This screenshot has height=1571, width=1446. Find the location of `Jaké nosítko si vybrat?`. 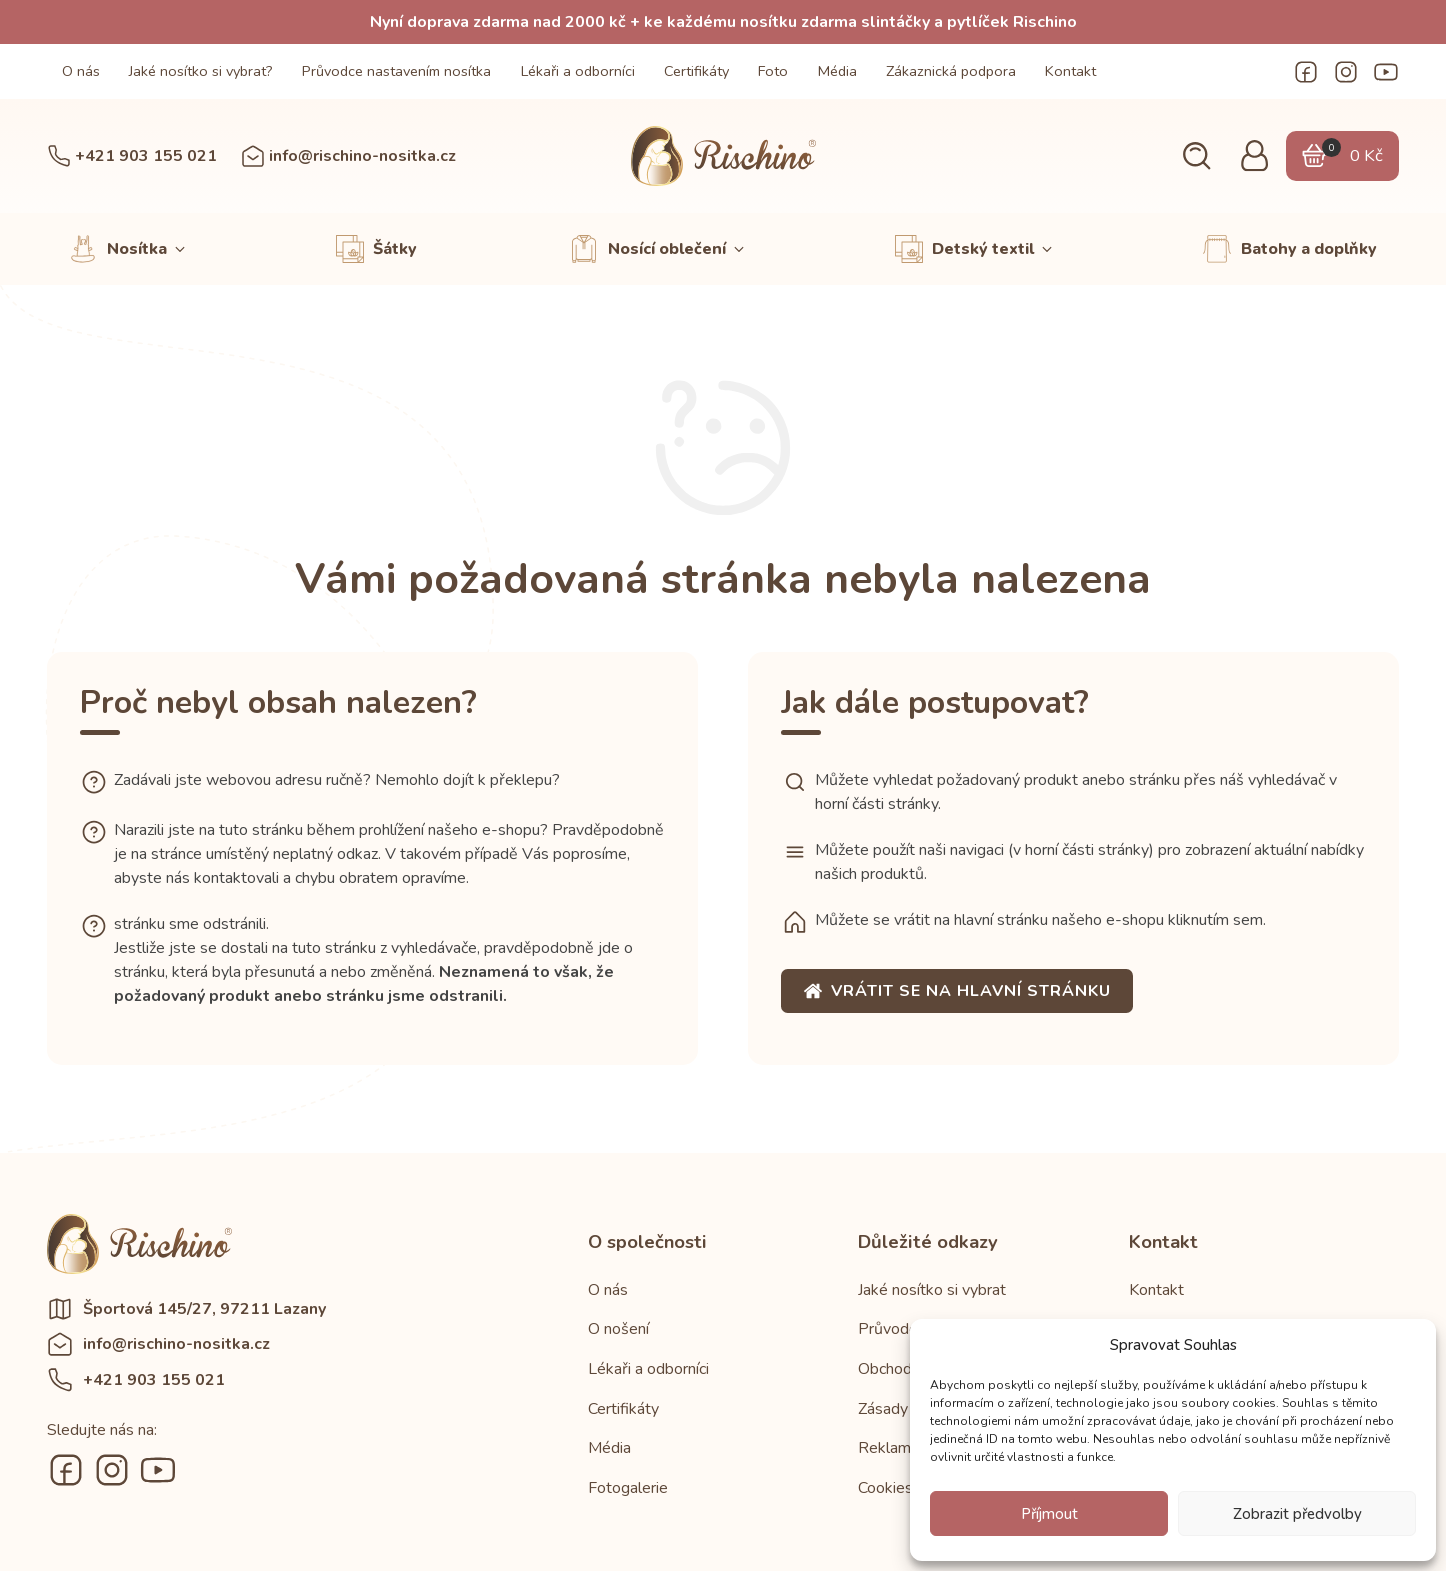

Jaké nosítko si vybrat? is located at coordinates (201, 71).